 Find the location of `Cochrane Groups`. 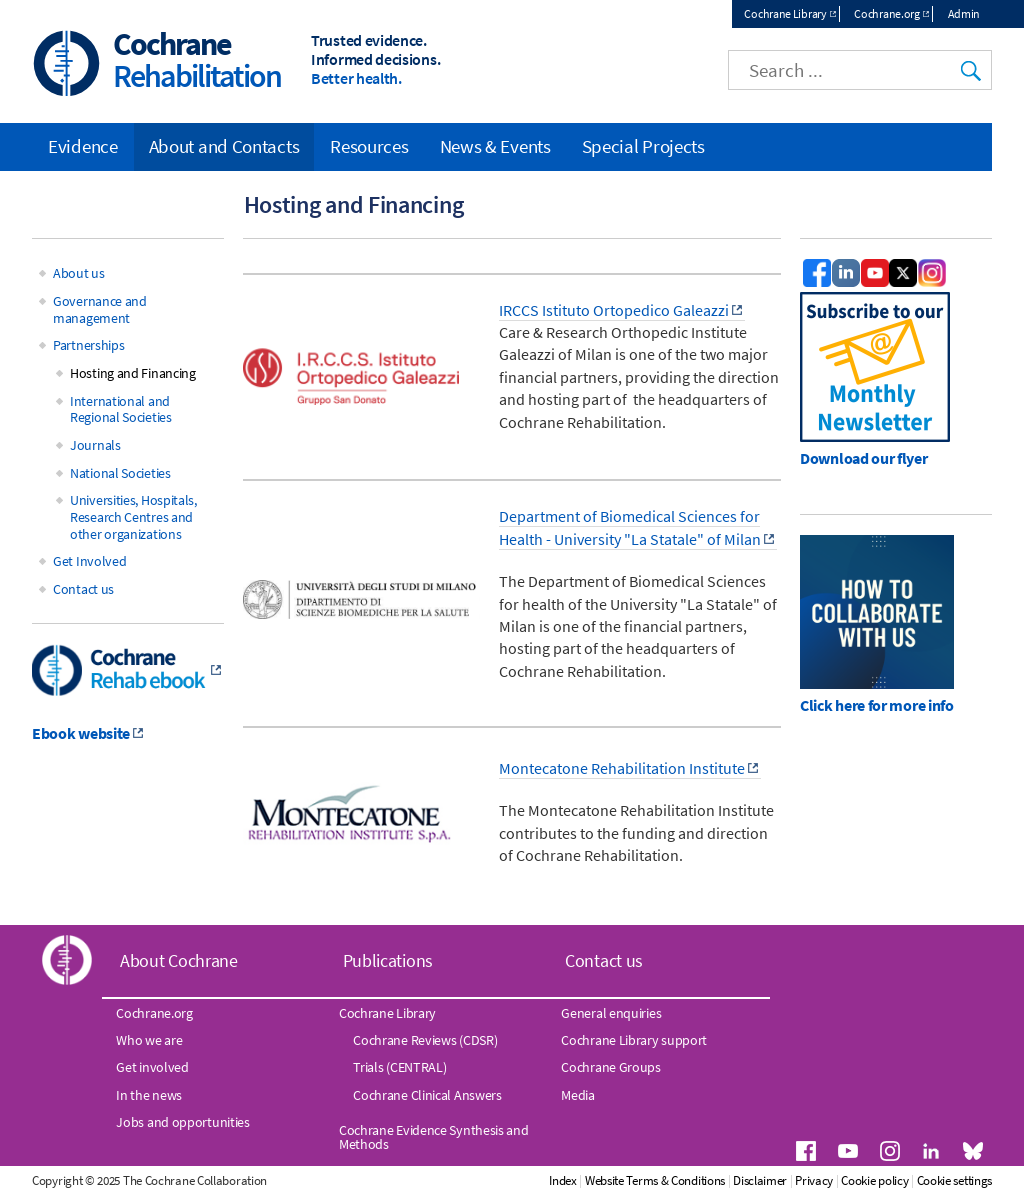

Cochrane Groups is located at coordinates (611, 1067).